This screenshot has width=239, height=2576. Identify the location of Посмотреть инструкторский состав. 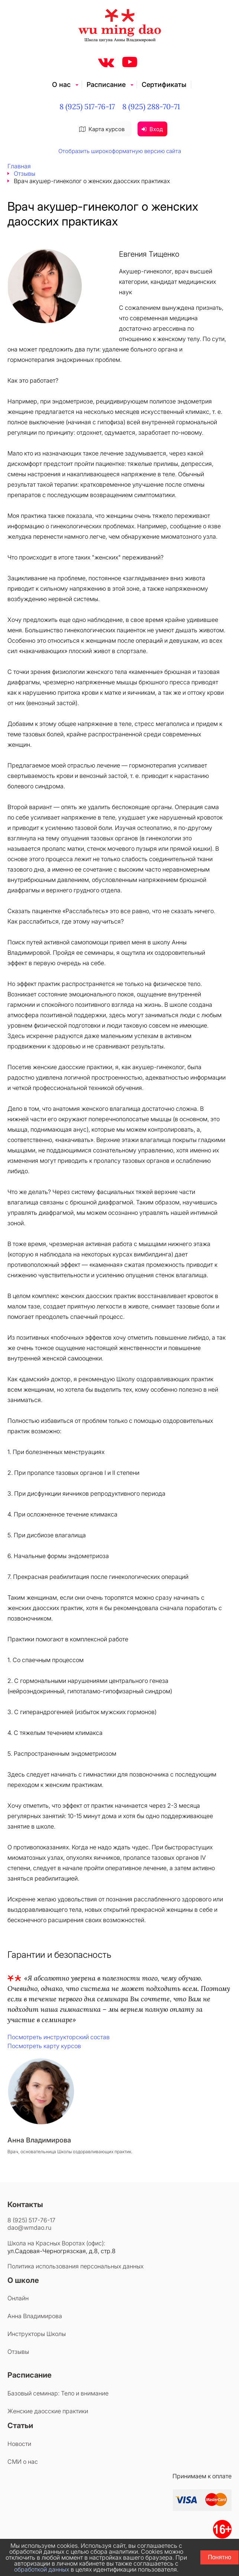
(58, 2037).